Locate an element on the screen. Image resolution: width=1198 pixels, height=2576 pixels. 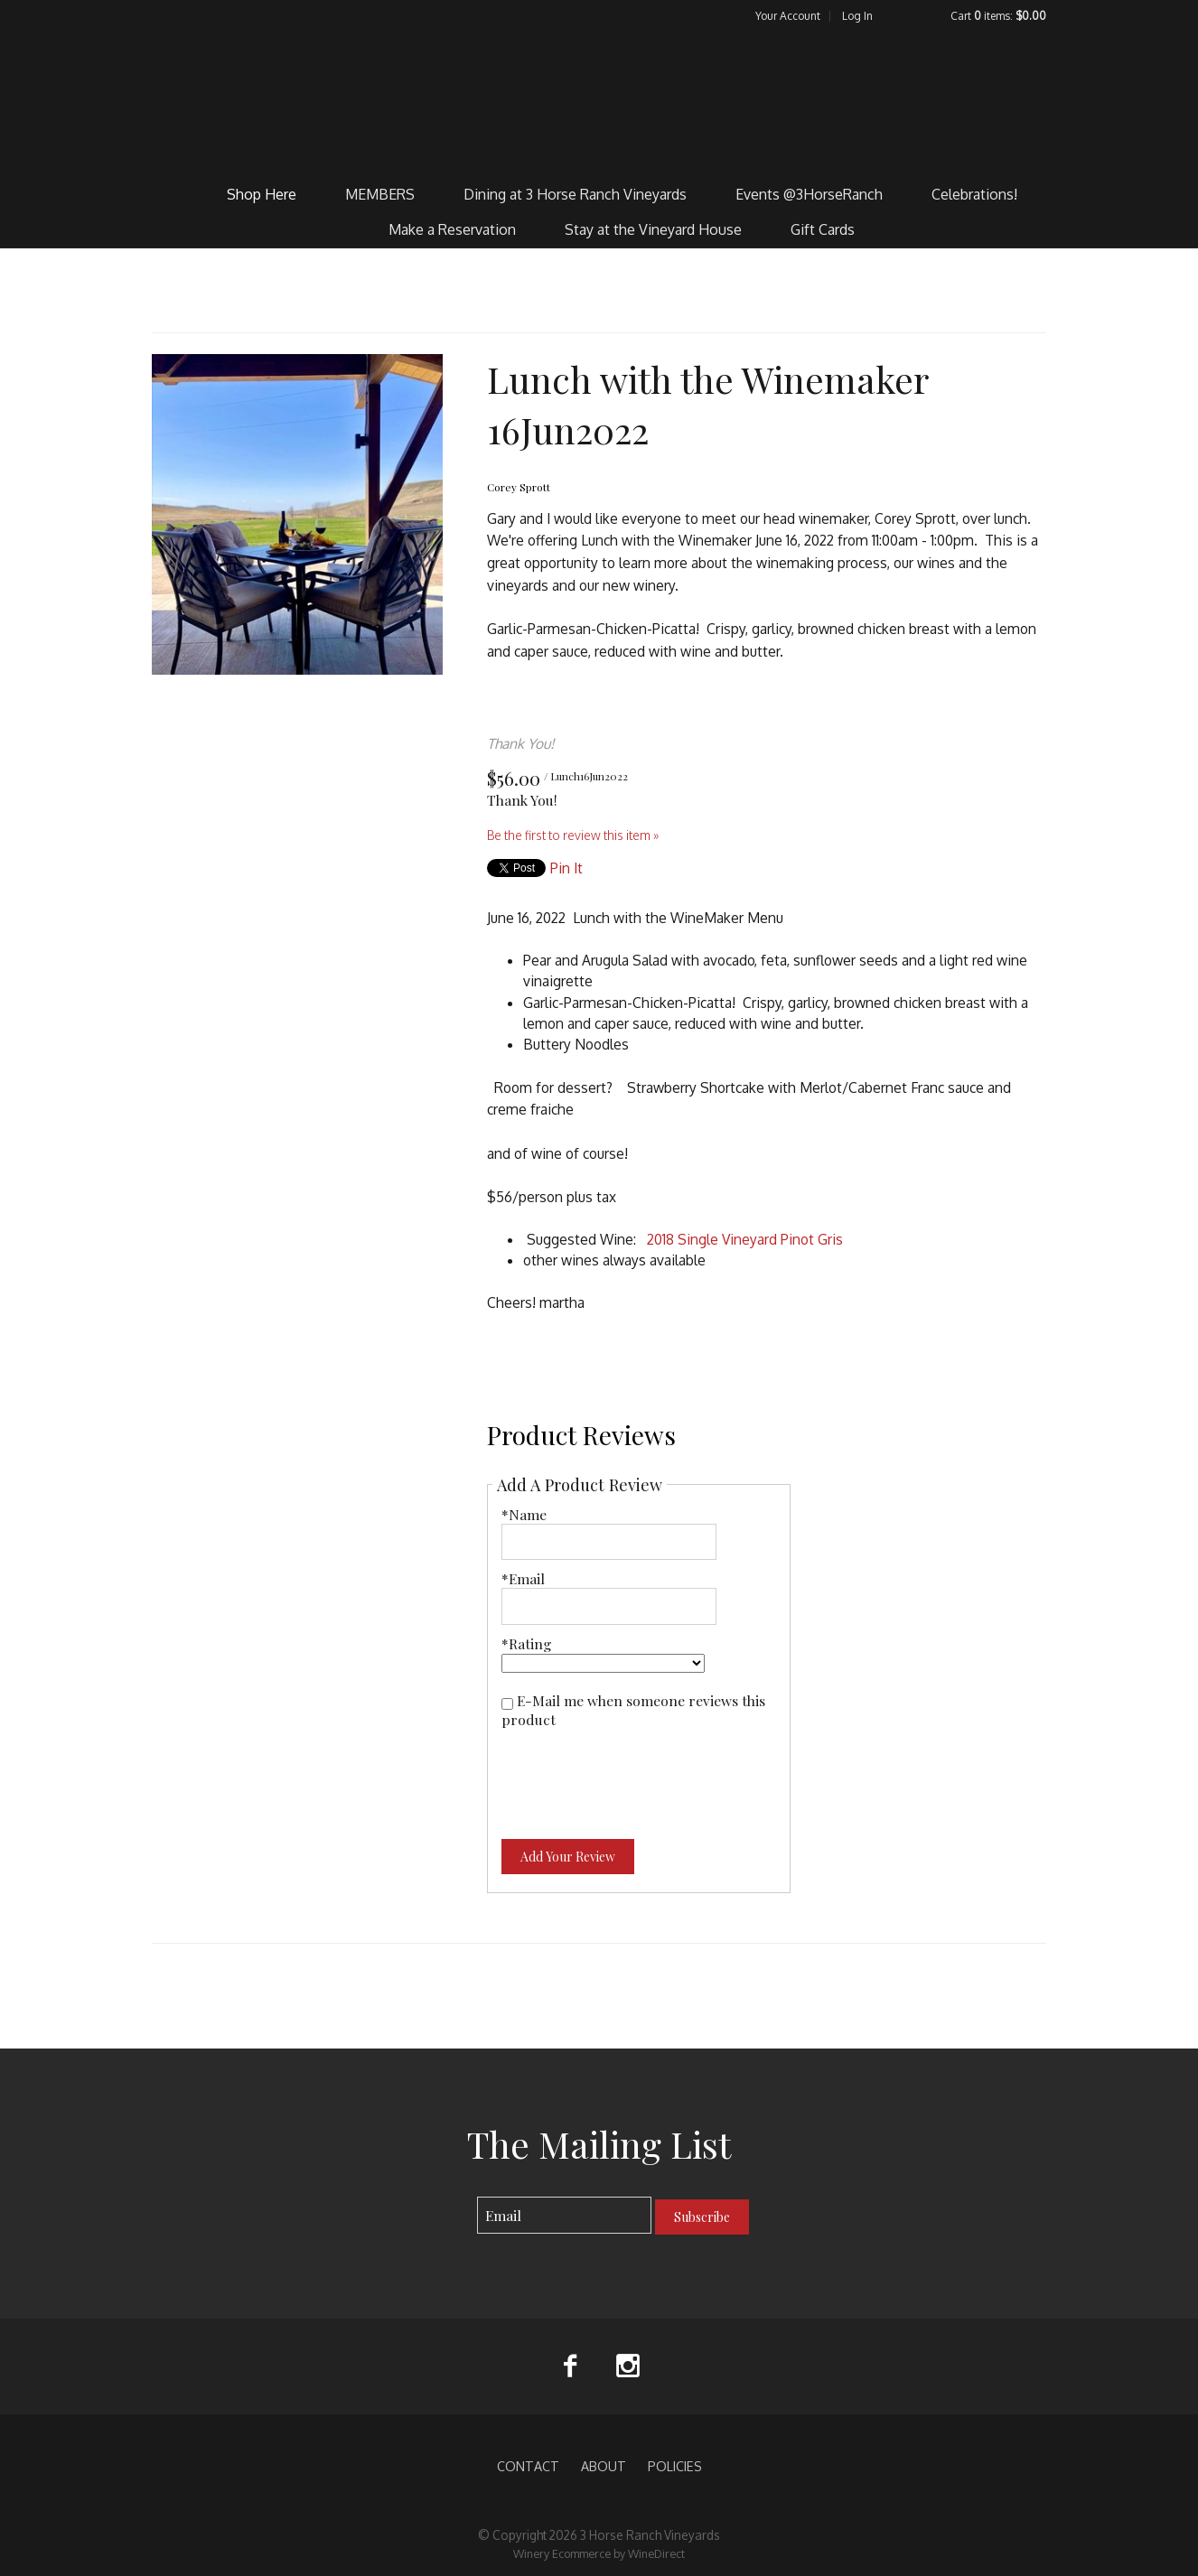
Pin It is located at coordinates (566, 868).